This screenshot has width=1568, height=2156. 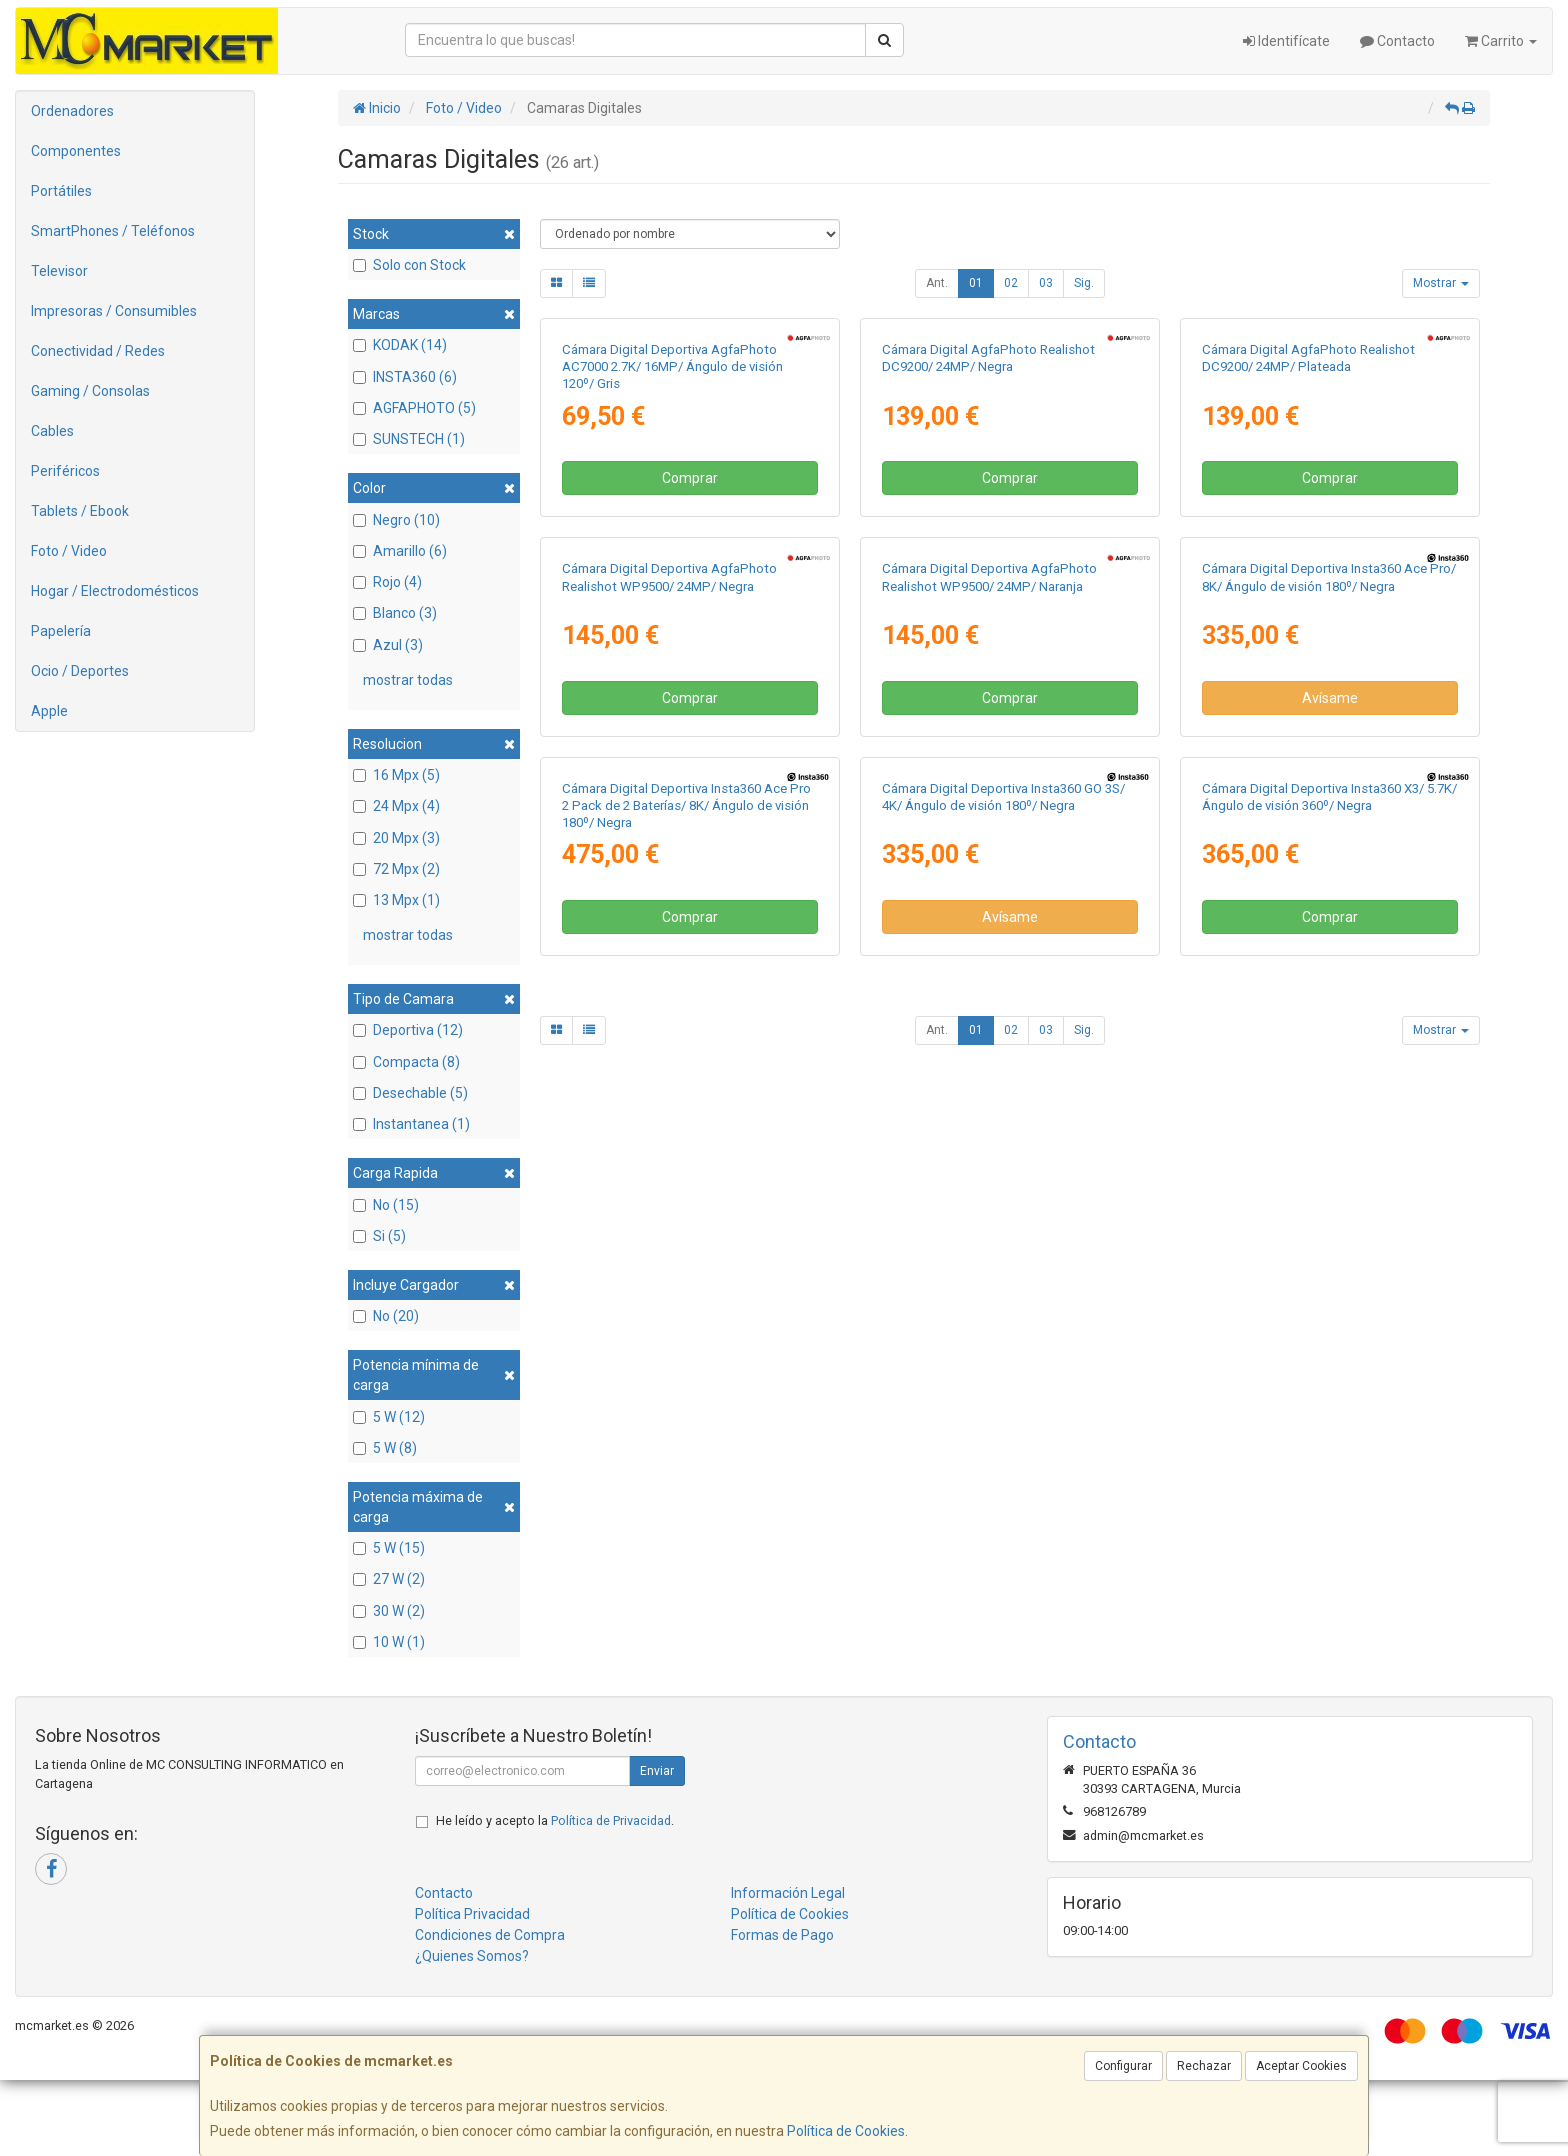 What do you see at coordinates (90, 391) in the screenshot?
I see `Gaming / Consolas` at bounding box center [90, 391].